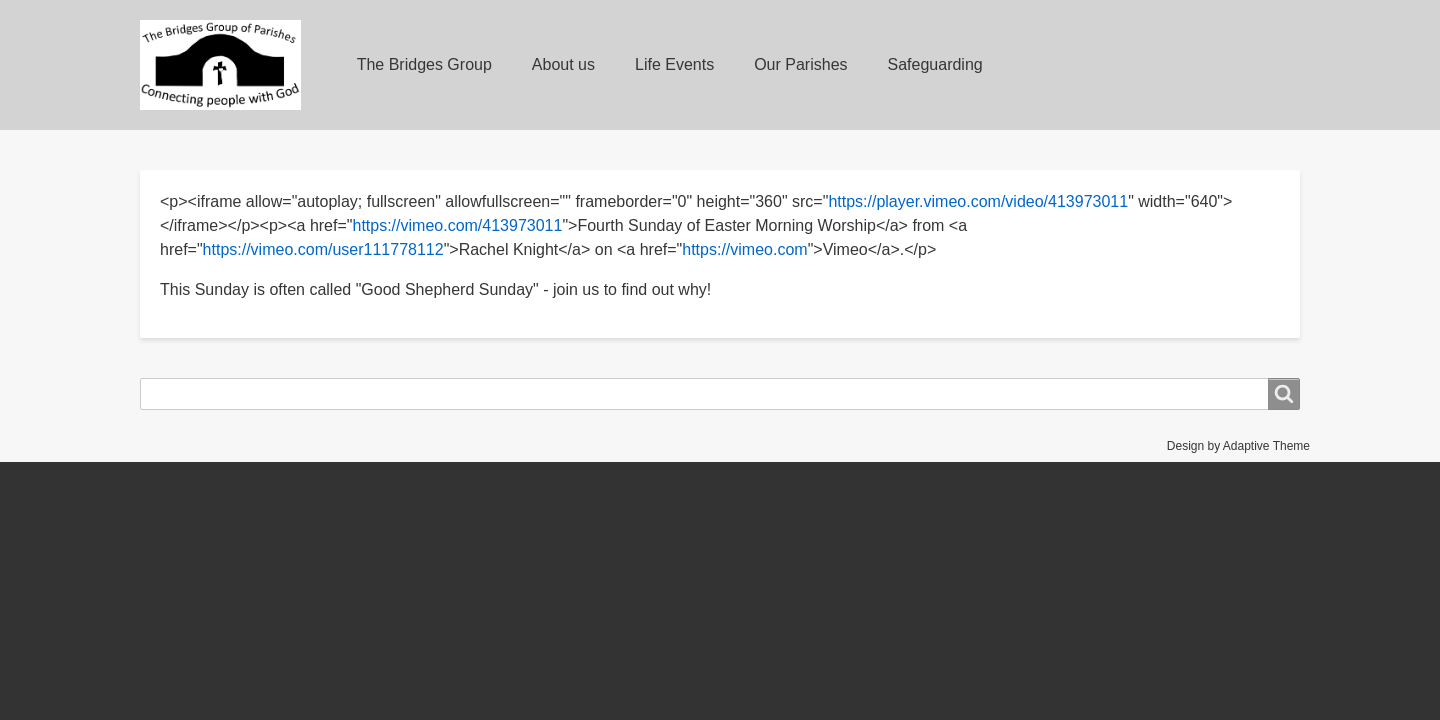 Image resolution: width=1440 pixels, height=720 pixels. Describe the element at coordinates (424, 64) in the screenshot. I see `The Bridges Group` at that location.